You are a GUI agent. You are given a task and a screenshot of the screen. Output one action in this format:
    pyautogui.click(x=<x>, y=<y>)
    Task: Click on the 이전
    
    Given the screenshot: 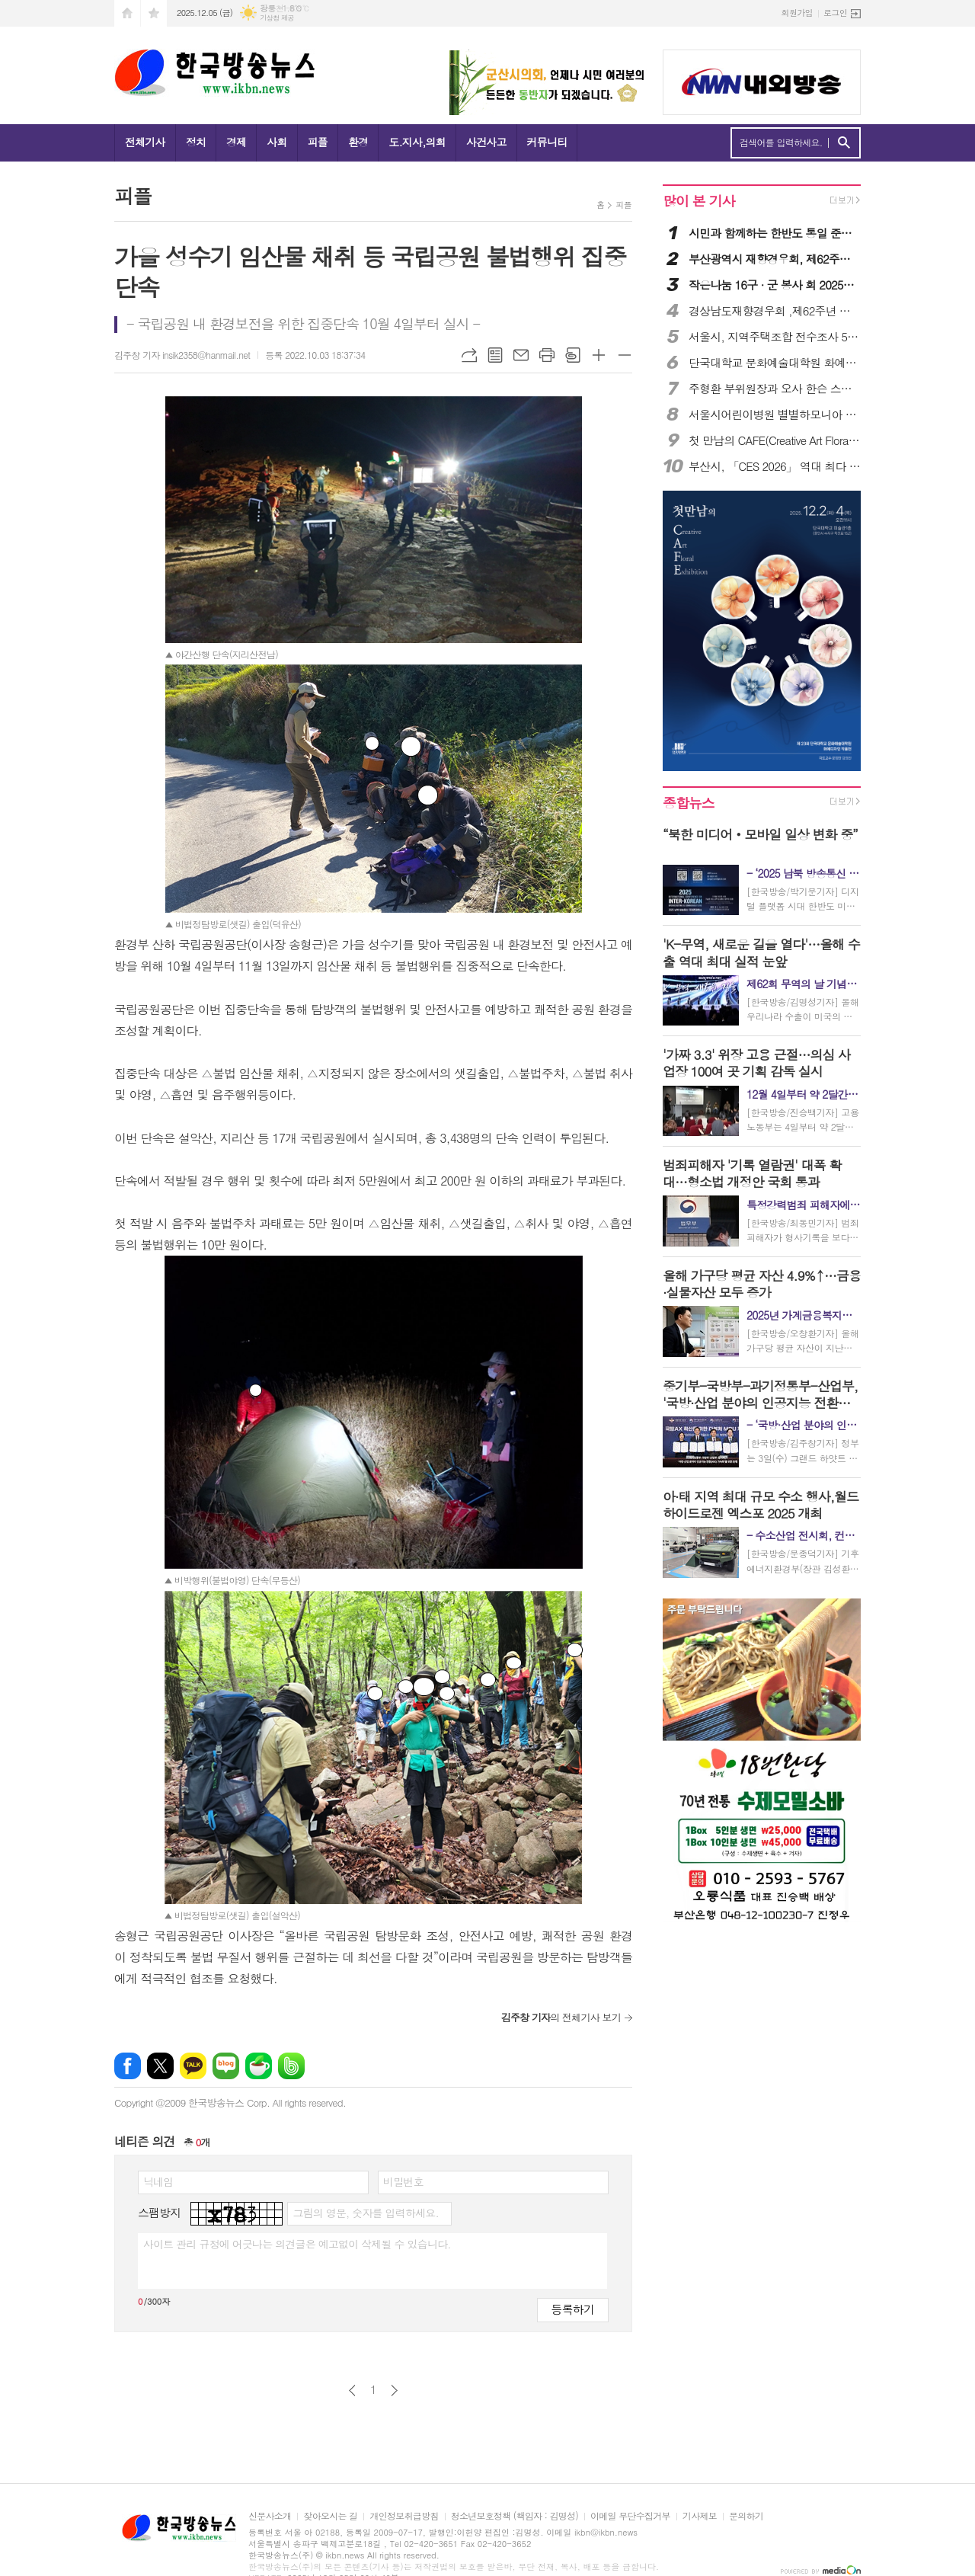 What is the action you would take?
    pyautogui.click(x=352, y=2390)
    